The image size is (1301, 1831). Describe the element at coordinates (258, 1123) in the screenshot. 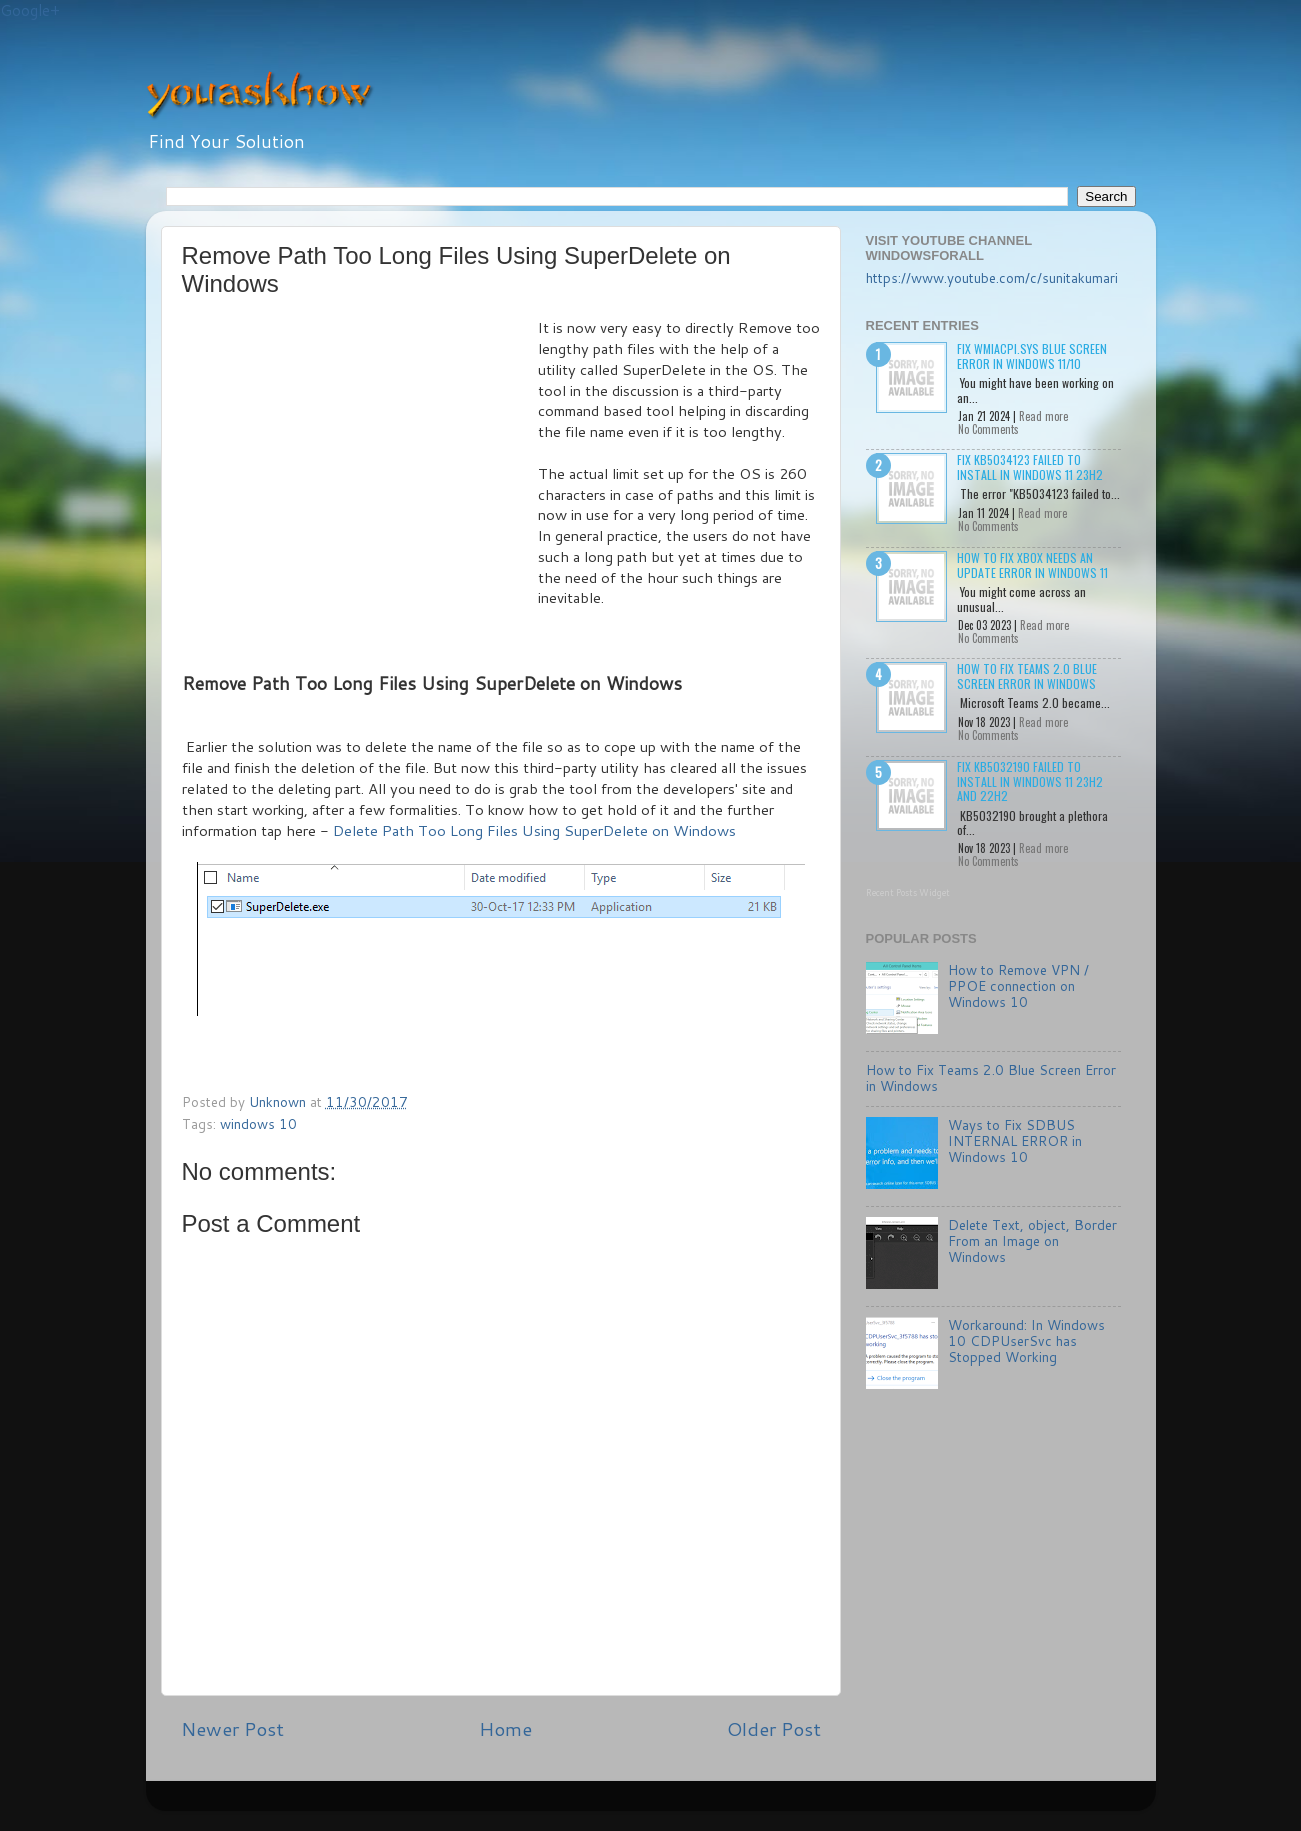

I see `windows 10` at that location.